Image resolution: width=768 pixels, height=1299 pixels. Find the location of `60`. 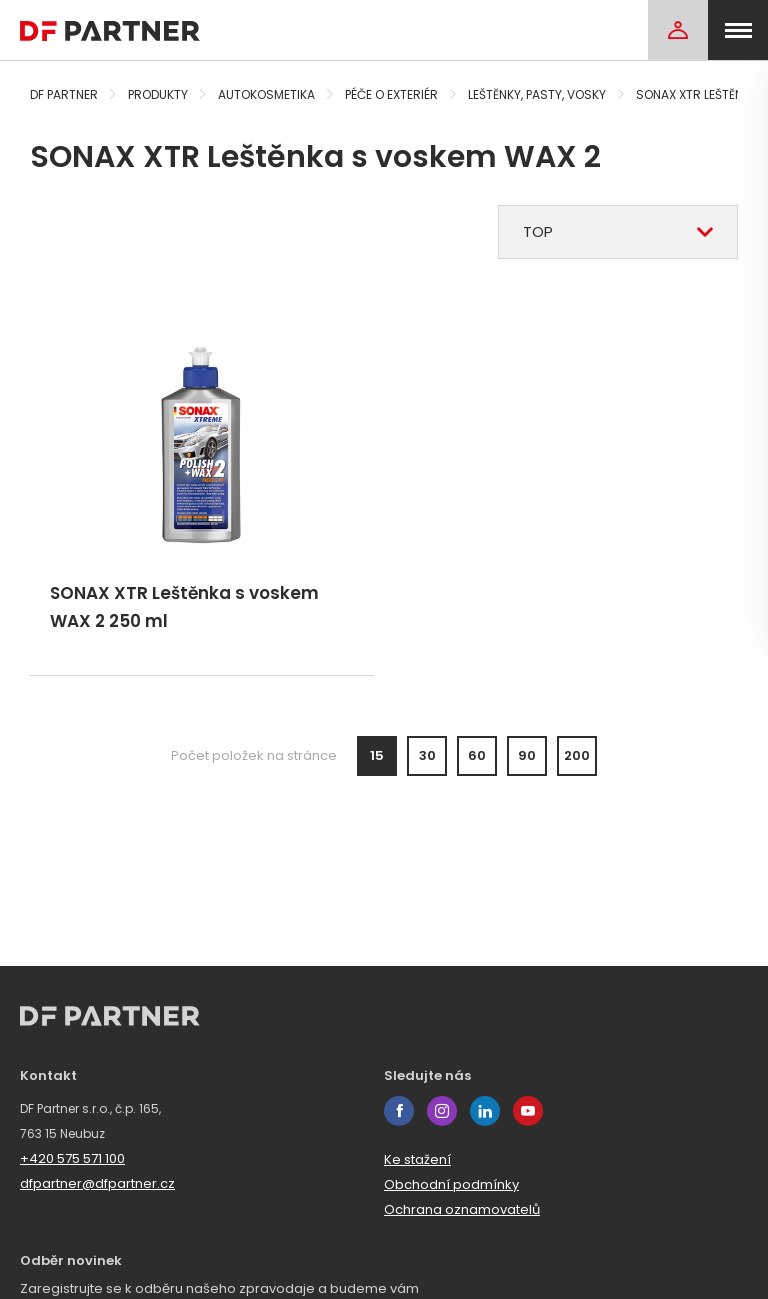

60 is located at coordinates (477, 755).